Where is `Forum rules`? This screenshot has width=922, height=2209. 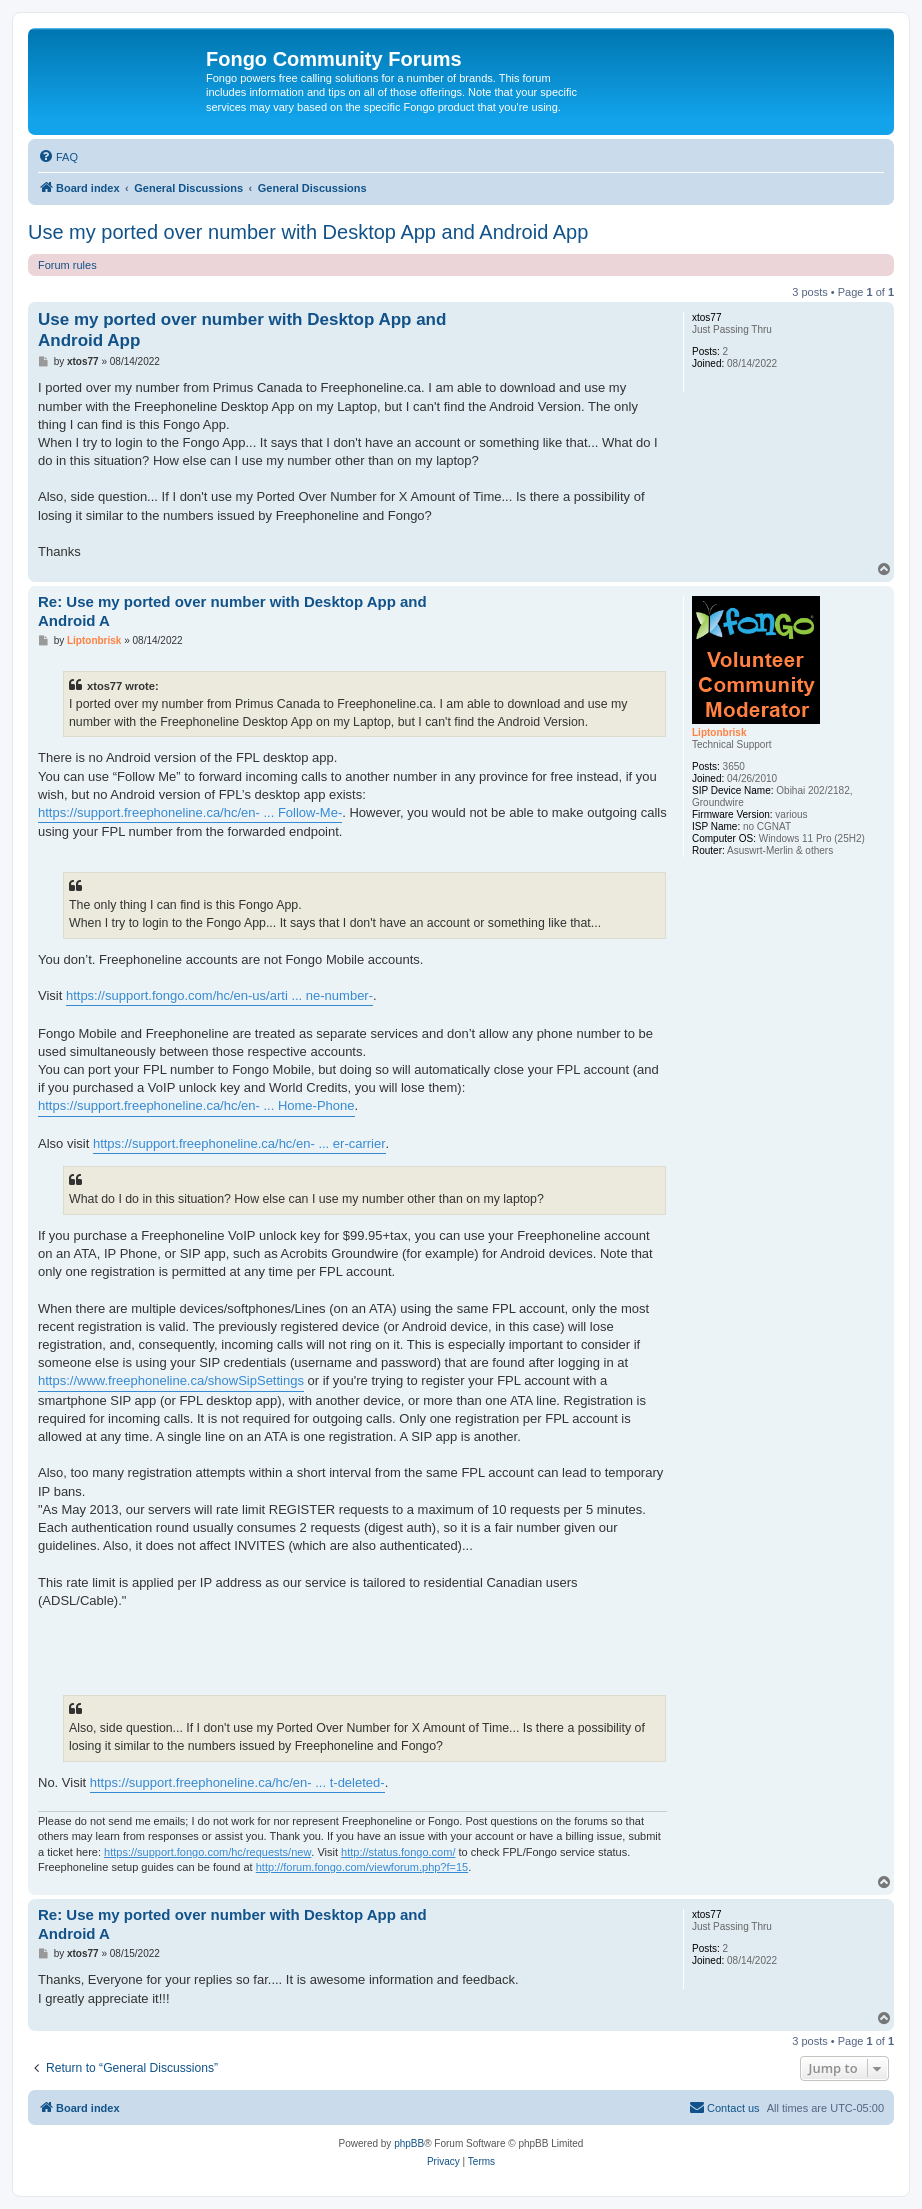
Forum rules is located at coordinates (67, 265).